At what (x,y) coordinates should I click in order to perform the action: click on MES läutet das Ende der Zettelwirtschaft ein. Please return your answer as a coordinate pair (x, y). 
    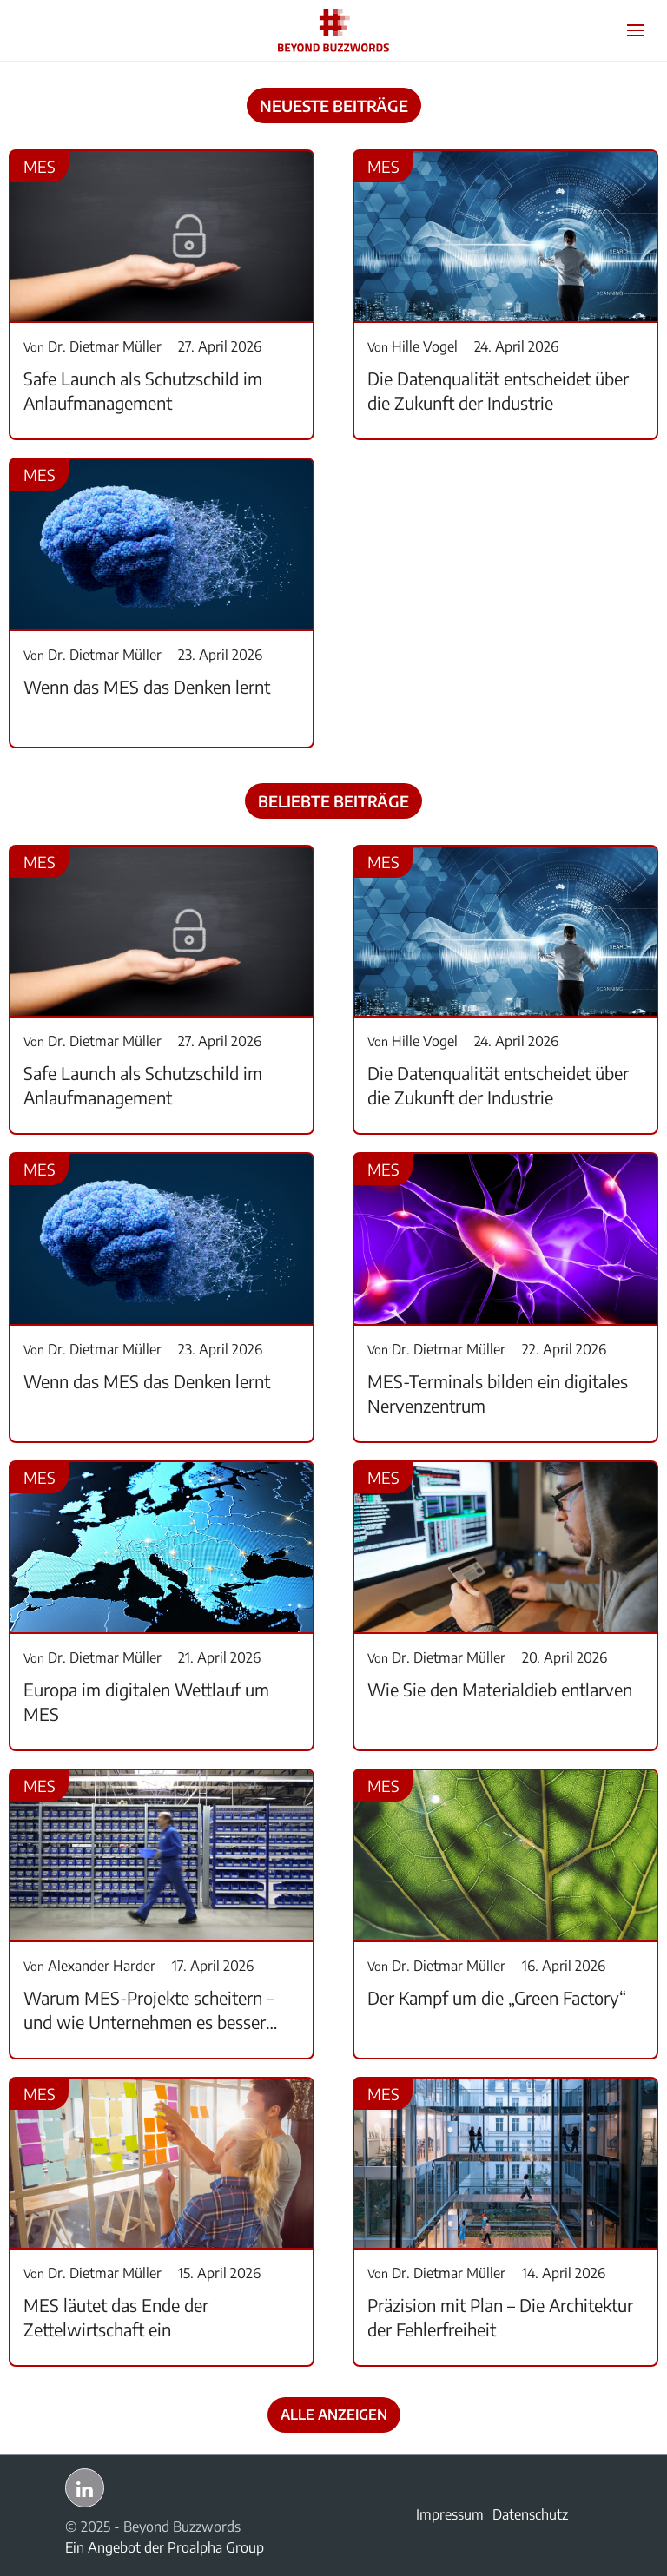
    Looking at the image, I should click on (115, 2317).